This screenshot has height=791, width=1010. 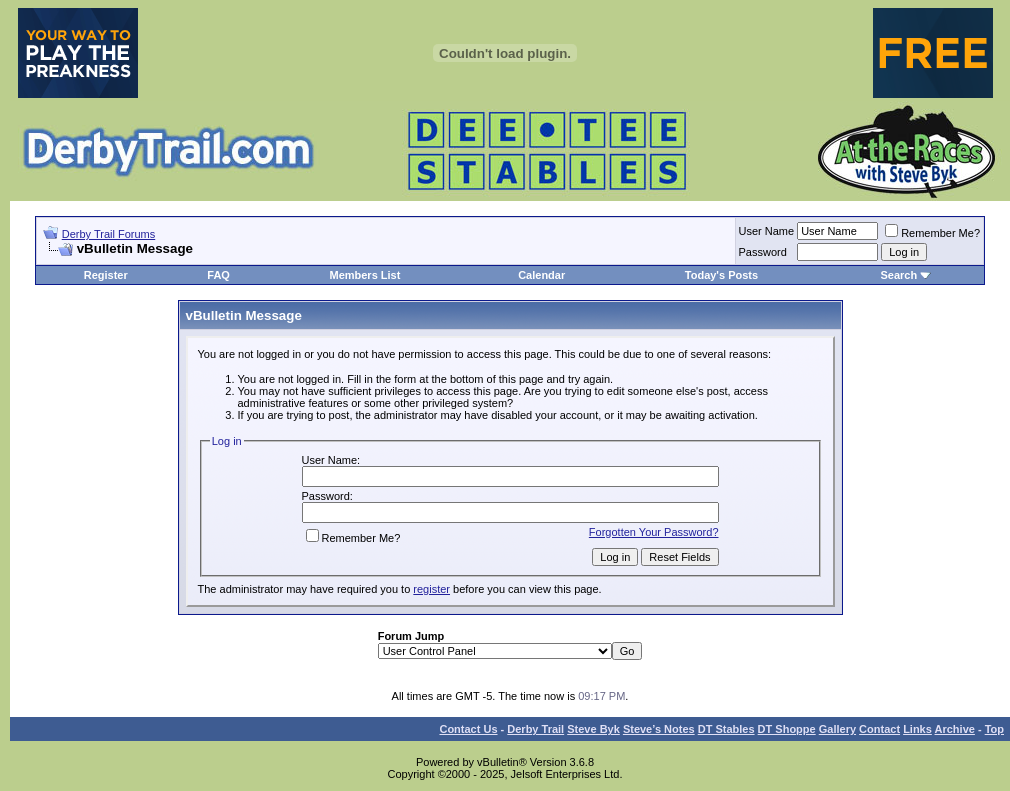 I want to click on Contact, so click(x=879, y=729).